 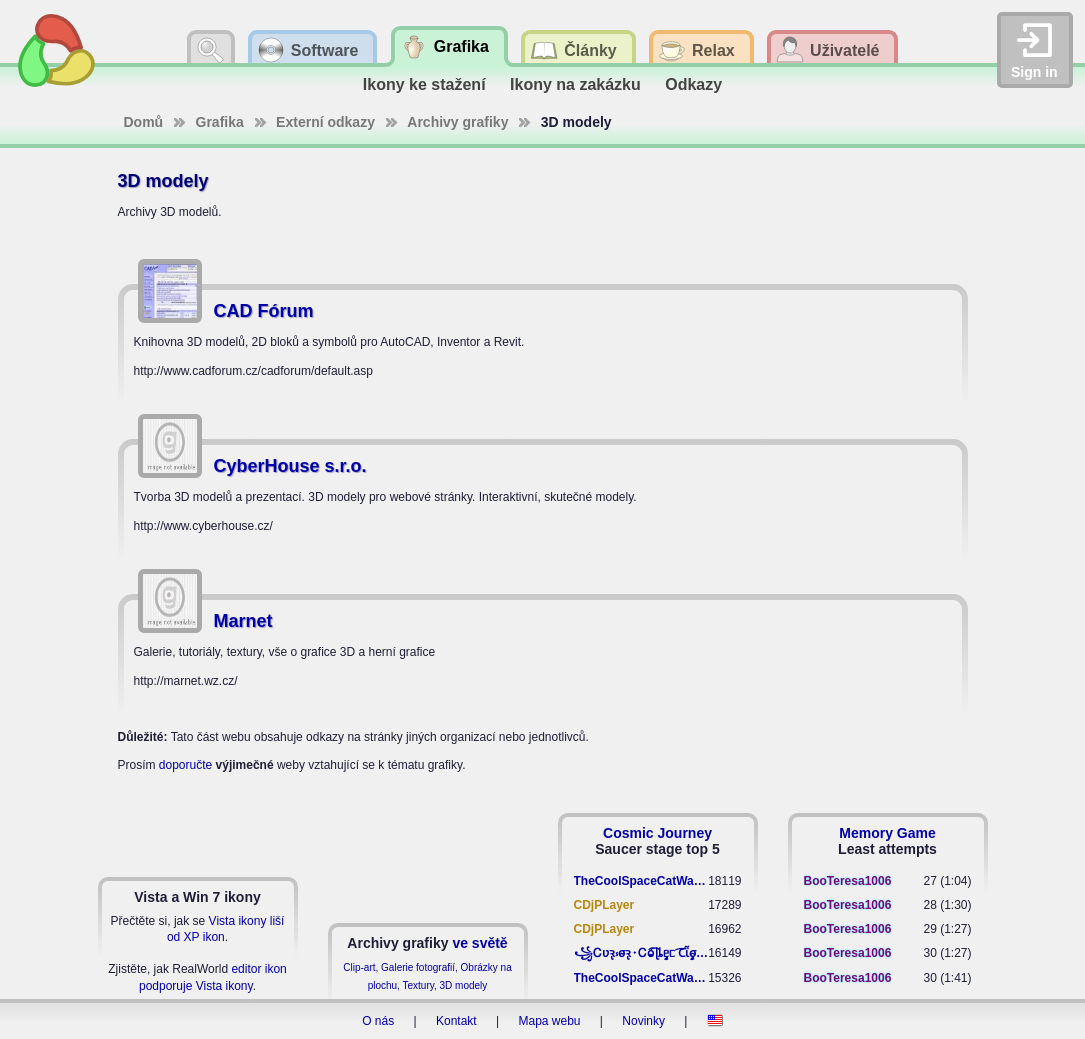 What do you see at coordinates (185, 765) in the screenshot?
I see `doporučte` at bounding box center [185, 765].